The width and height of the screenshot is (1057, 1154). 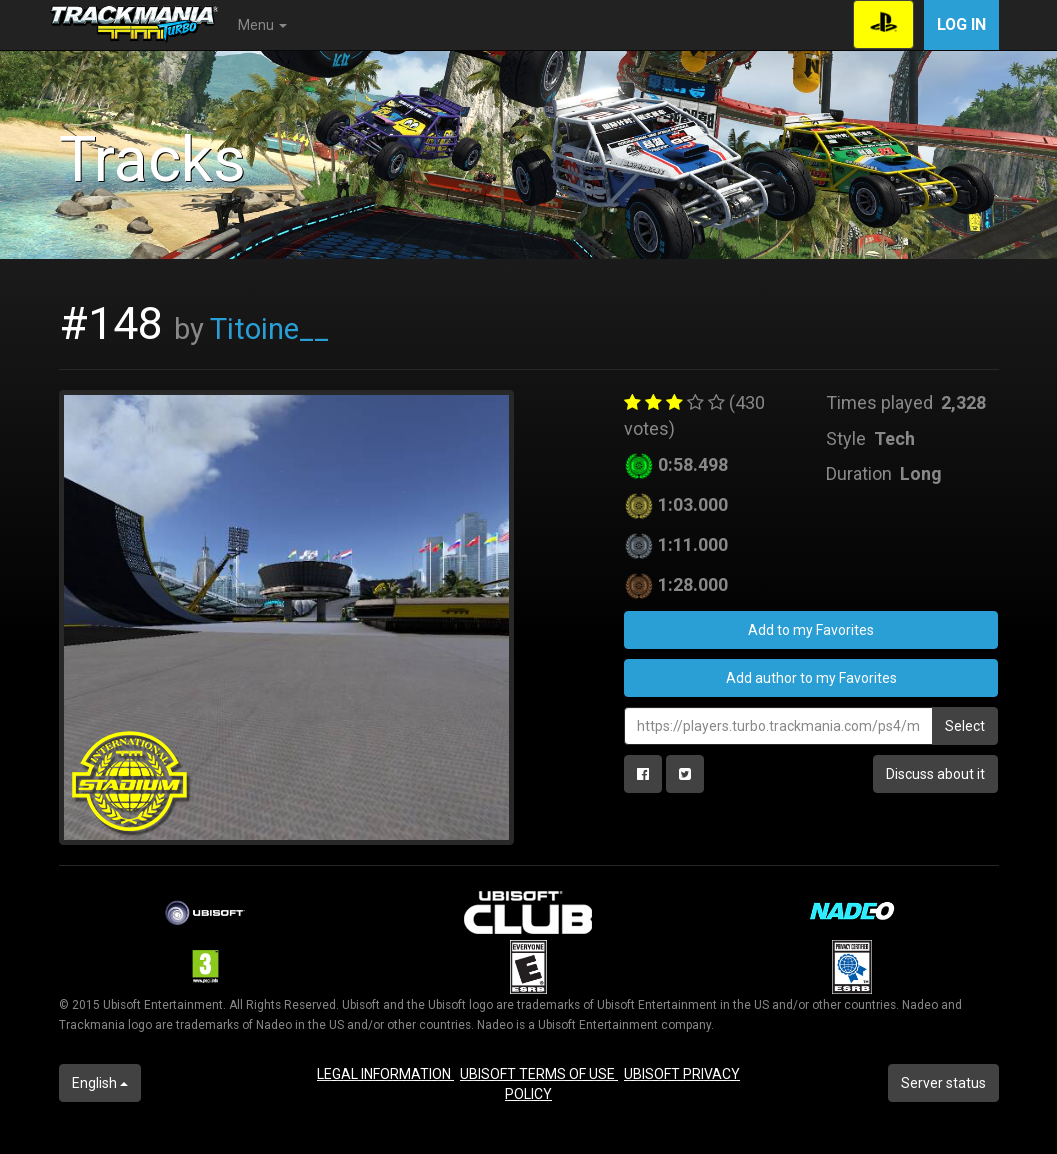 What do you see at coordinates (539, 1074) in the screenshot?
I see `UBISOFT TERMS OF USE` at bounding box center [539, 1074].